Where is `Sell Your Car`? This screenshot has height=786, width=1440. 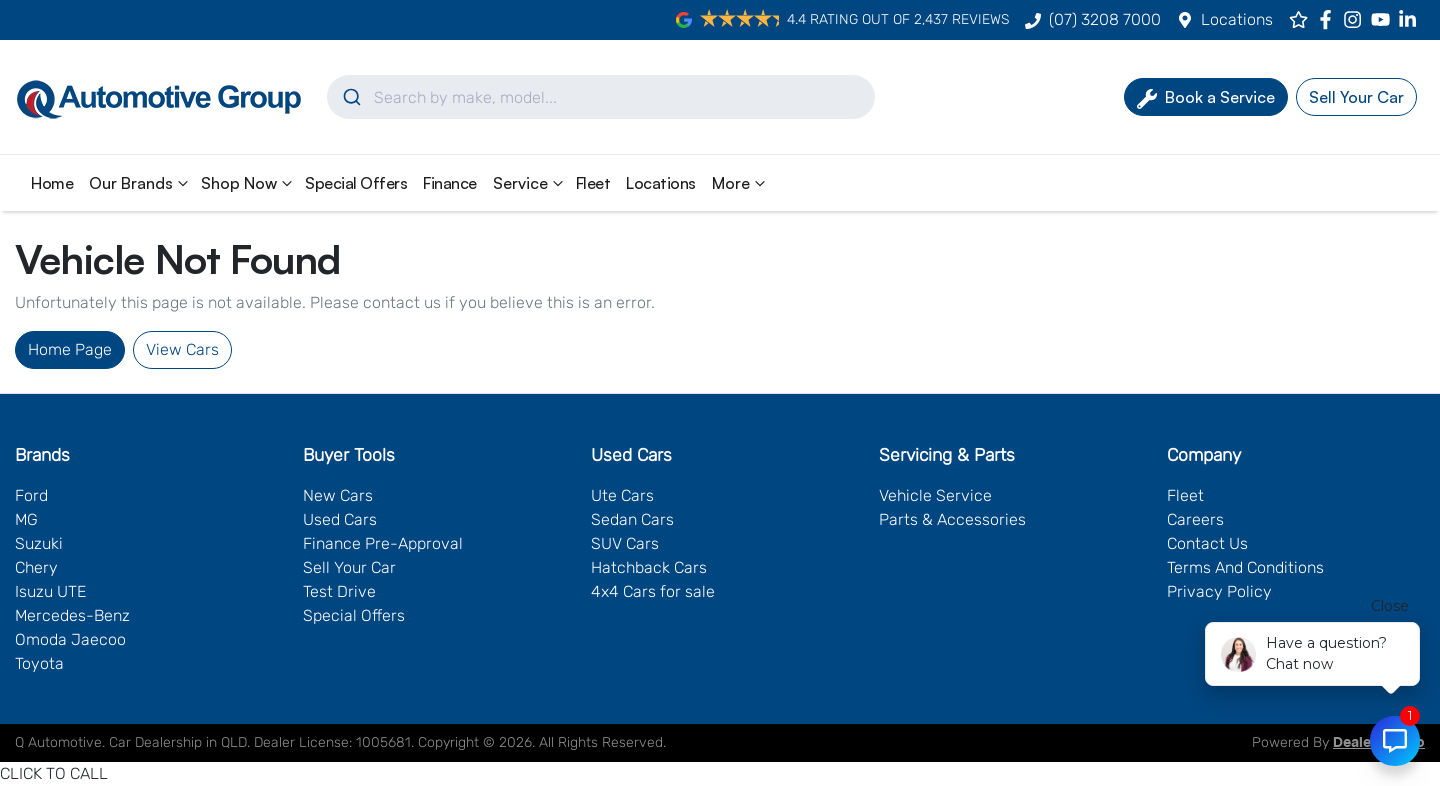
Sell Your Car is located at coordinates (349, 567).